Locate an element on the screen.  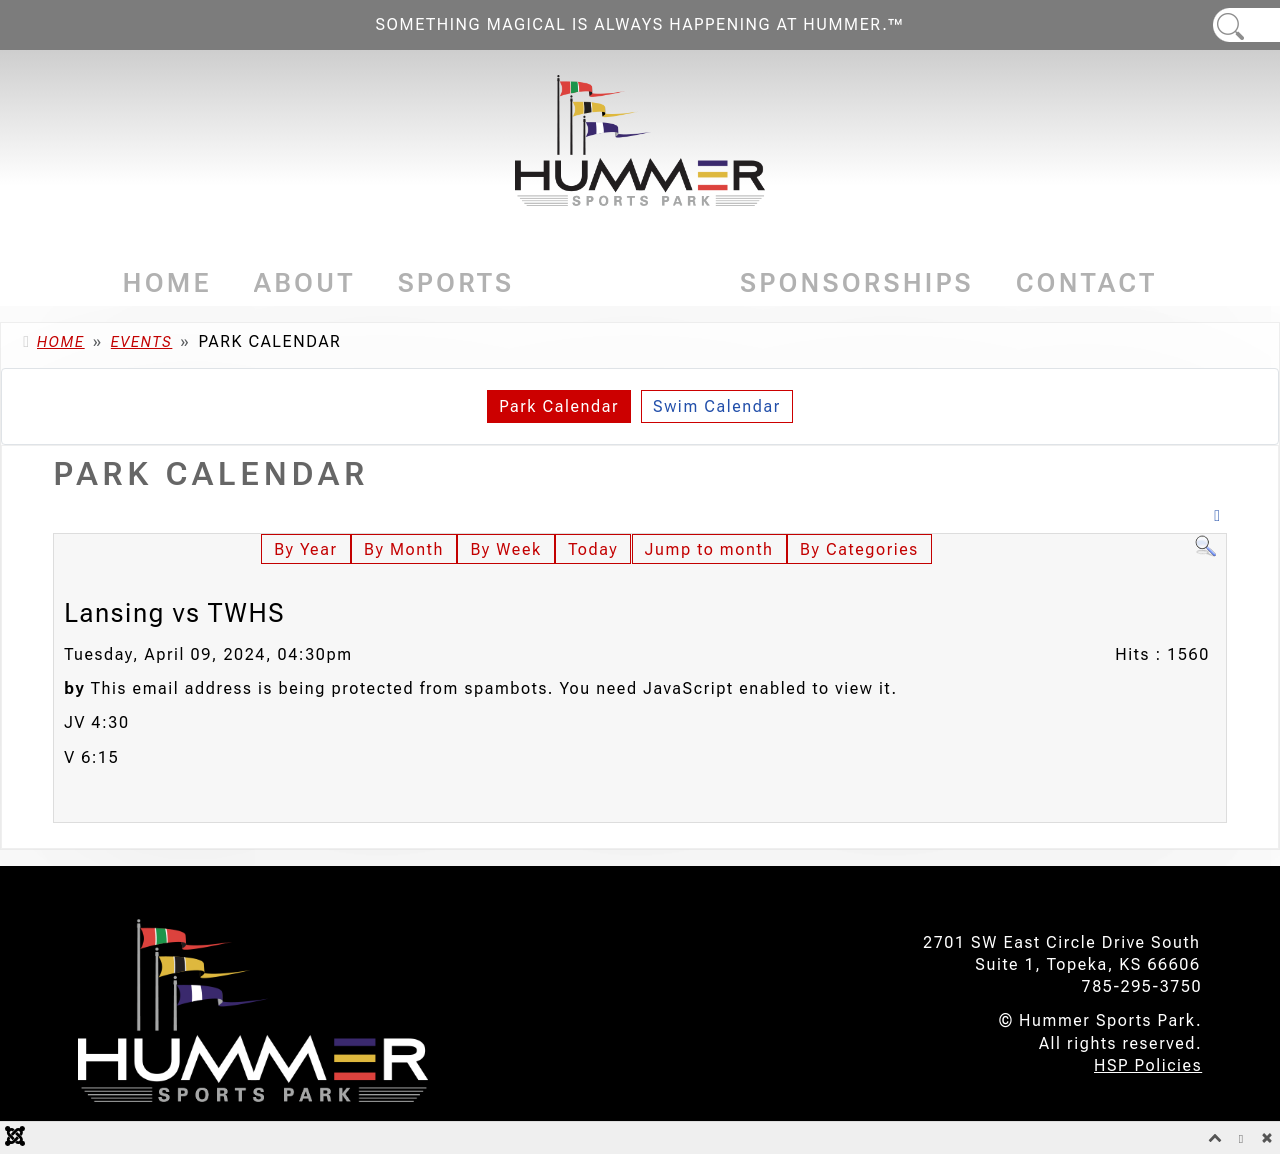
About is located at coordinates (305, 283).